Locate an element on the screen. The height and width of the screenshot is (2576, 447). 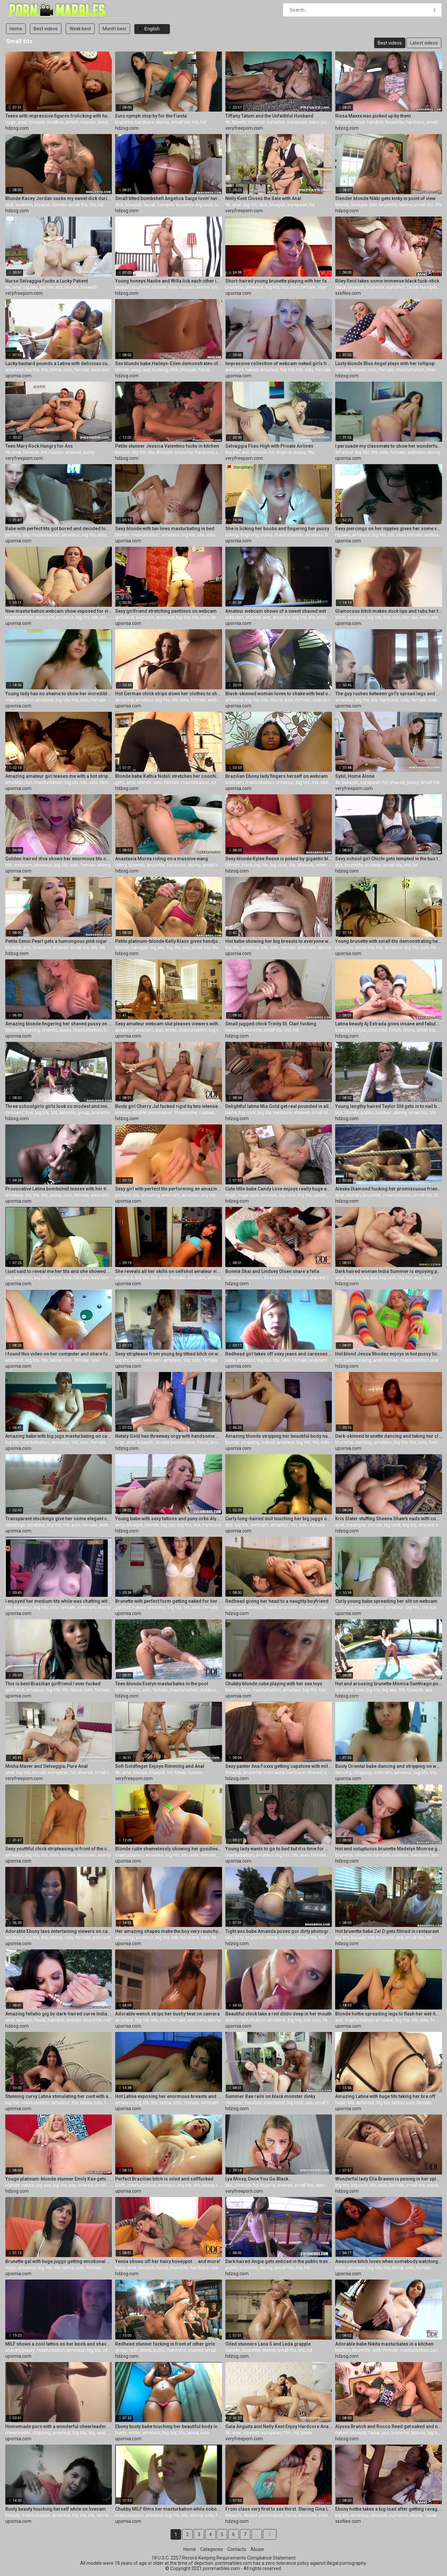
Abuse is located at coordinates (257, 2549).